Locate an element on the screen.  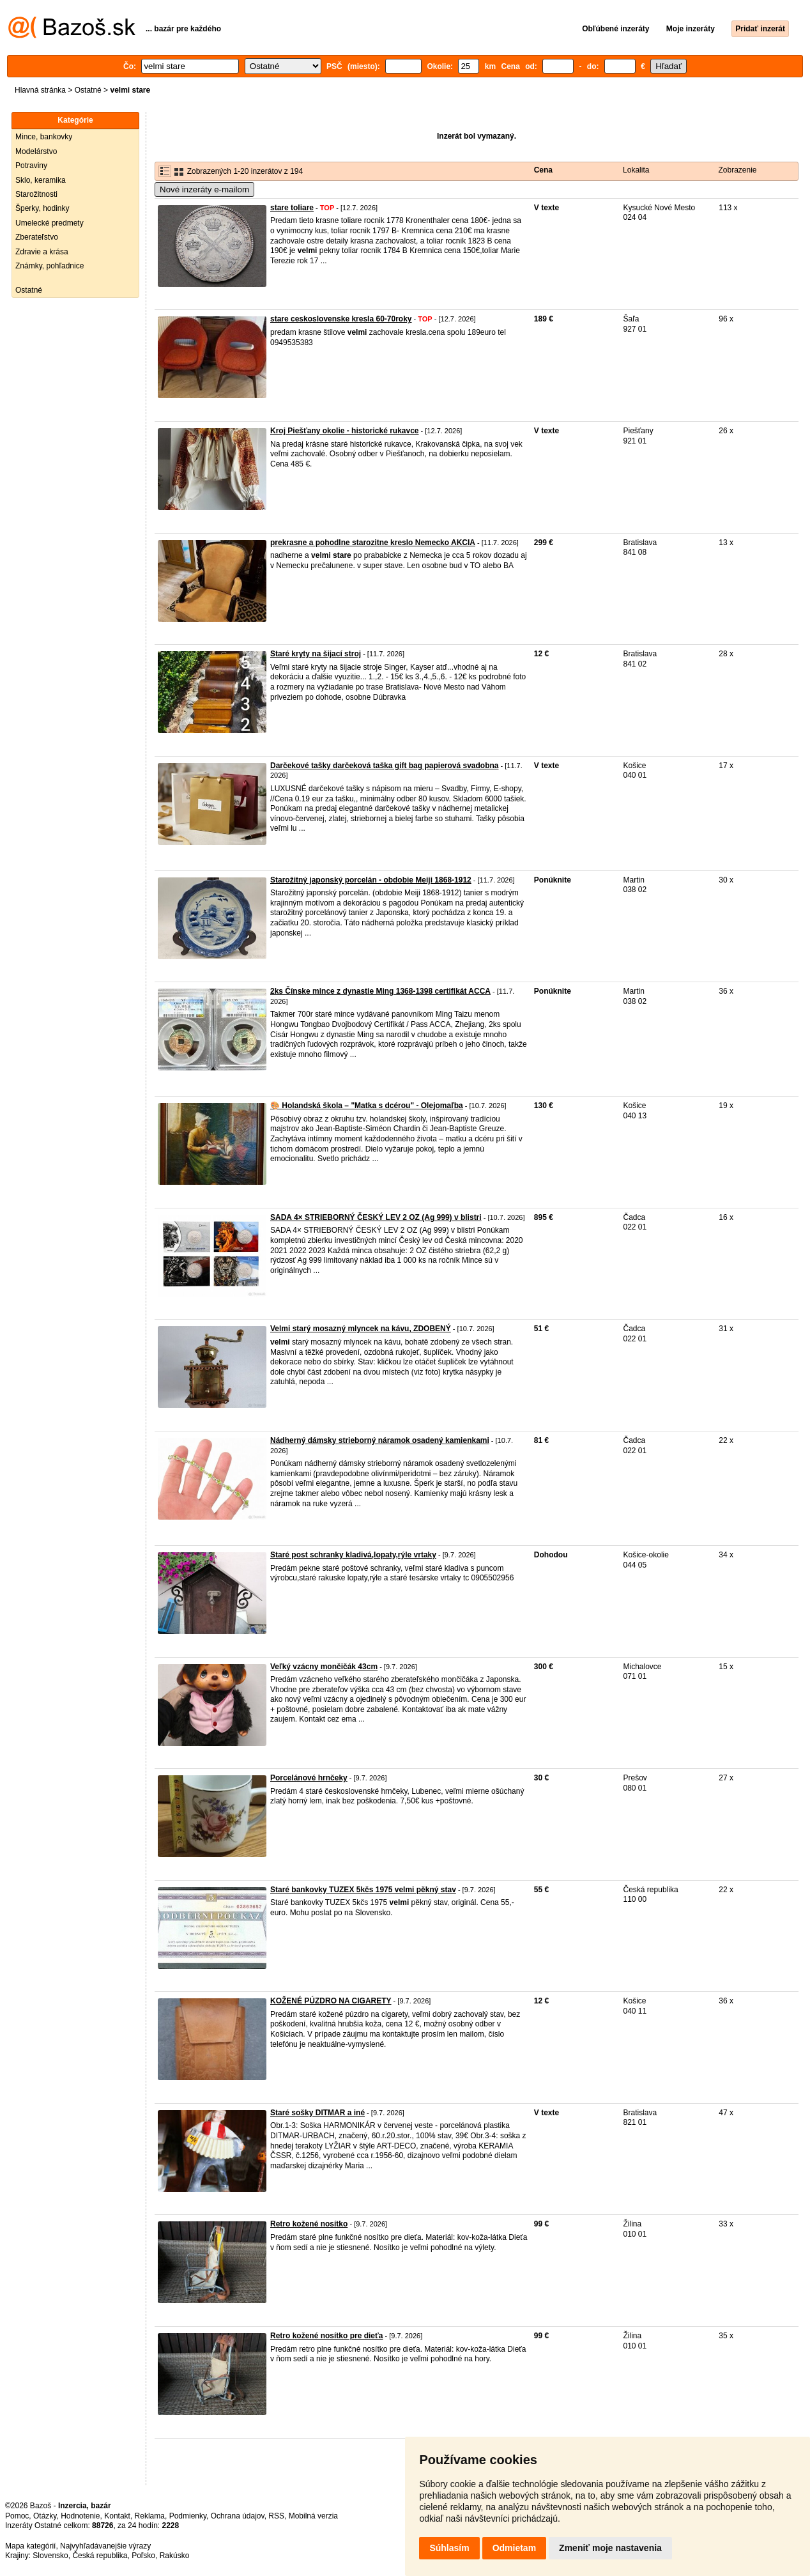
Otázky is located at coordinates (44, 2515).